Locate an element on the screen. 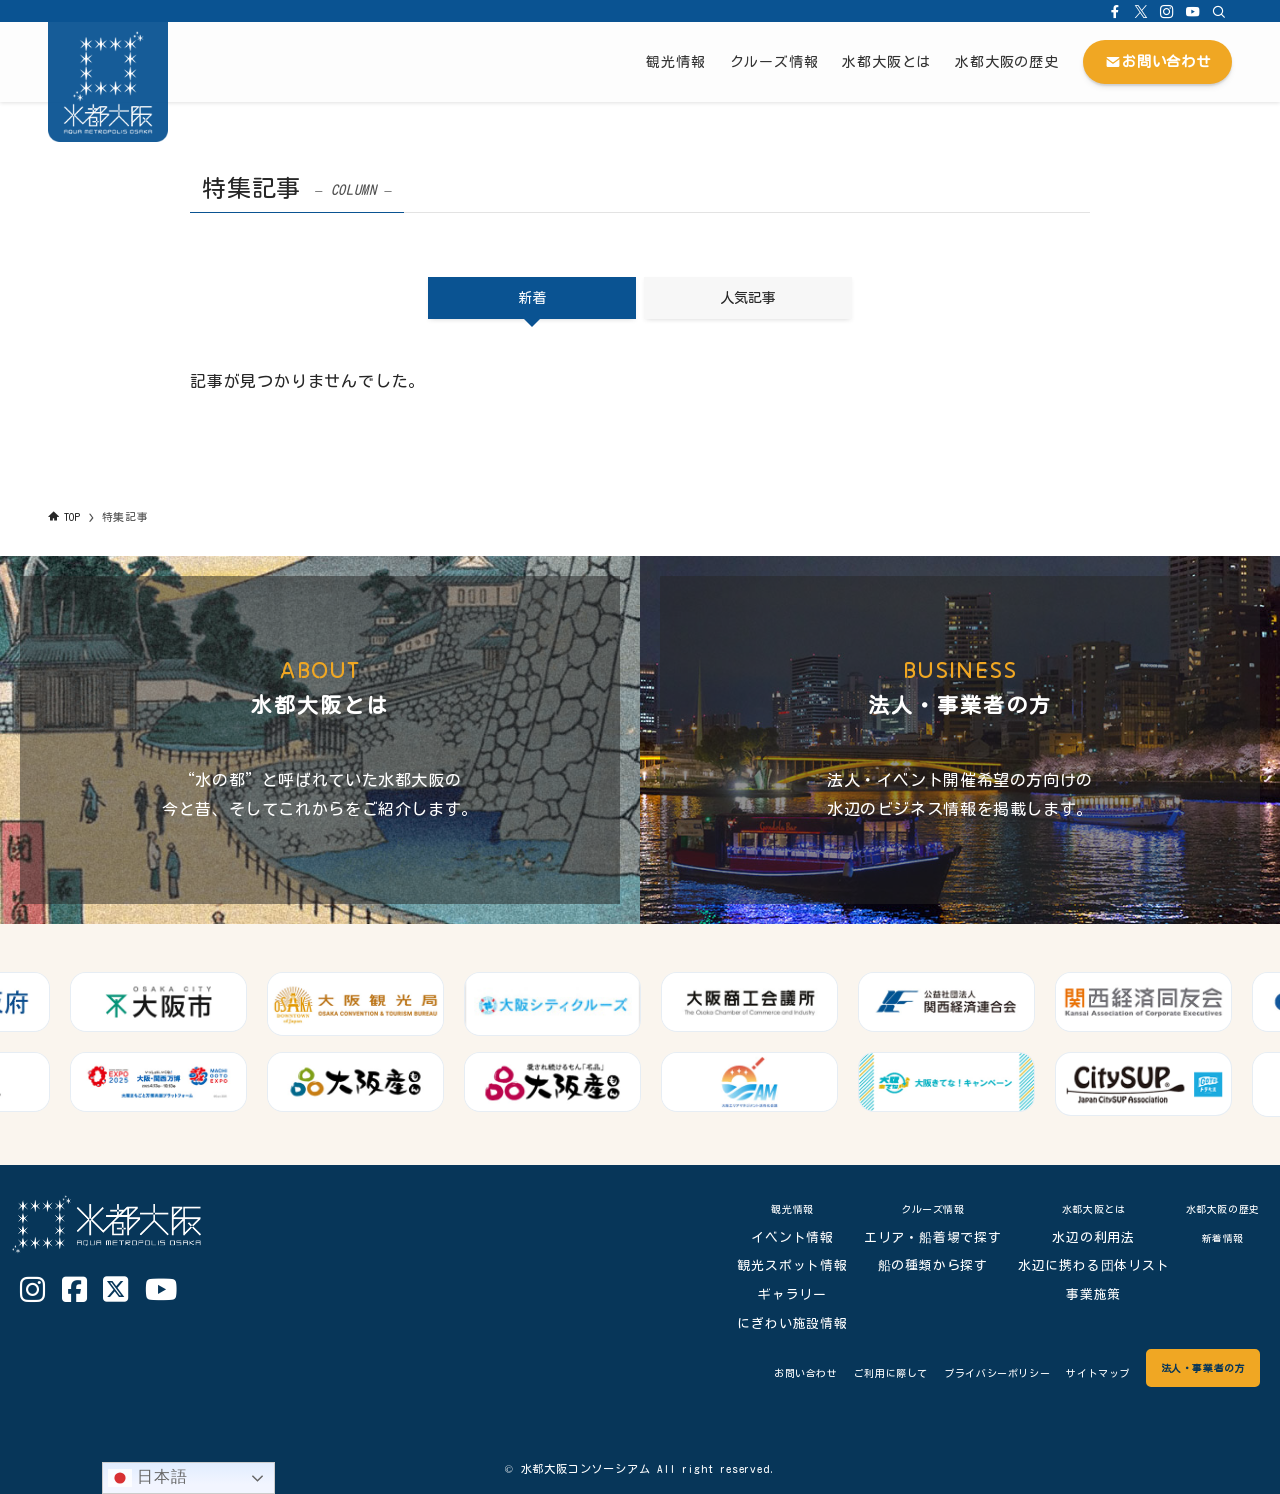 The width and height of the screenshot is (1280, 1494). 事業施策 is located at coordinates (1071, 1294).